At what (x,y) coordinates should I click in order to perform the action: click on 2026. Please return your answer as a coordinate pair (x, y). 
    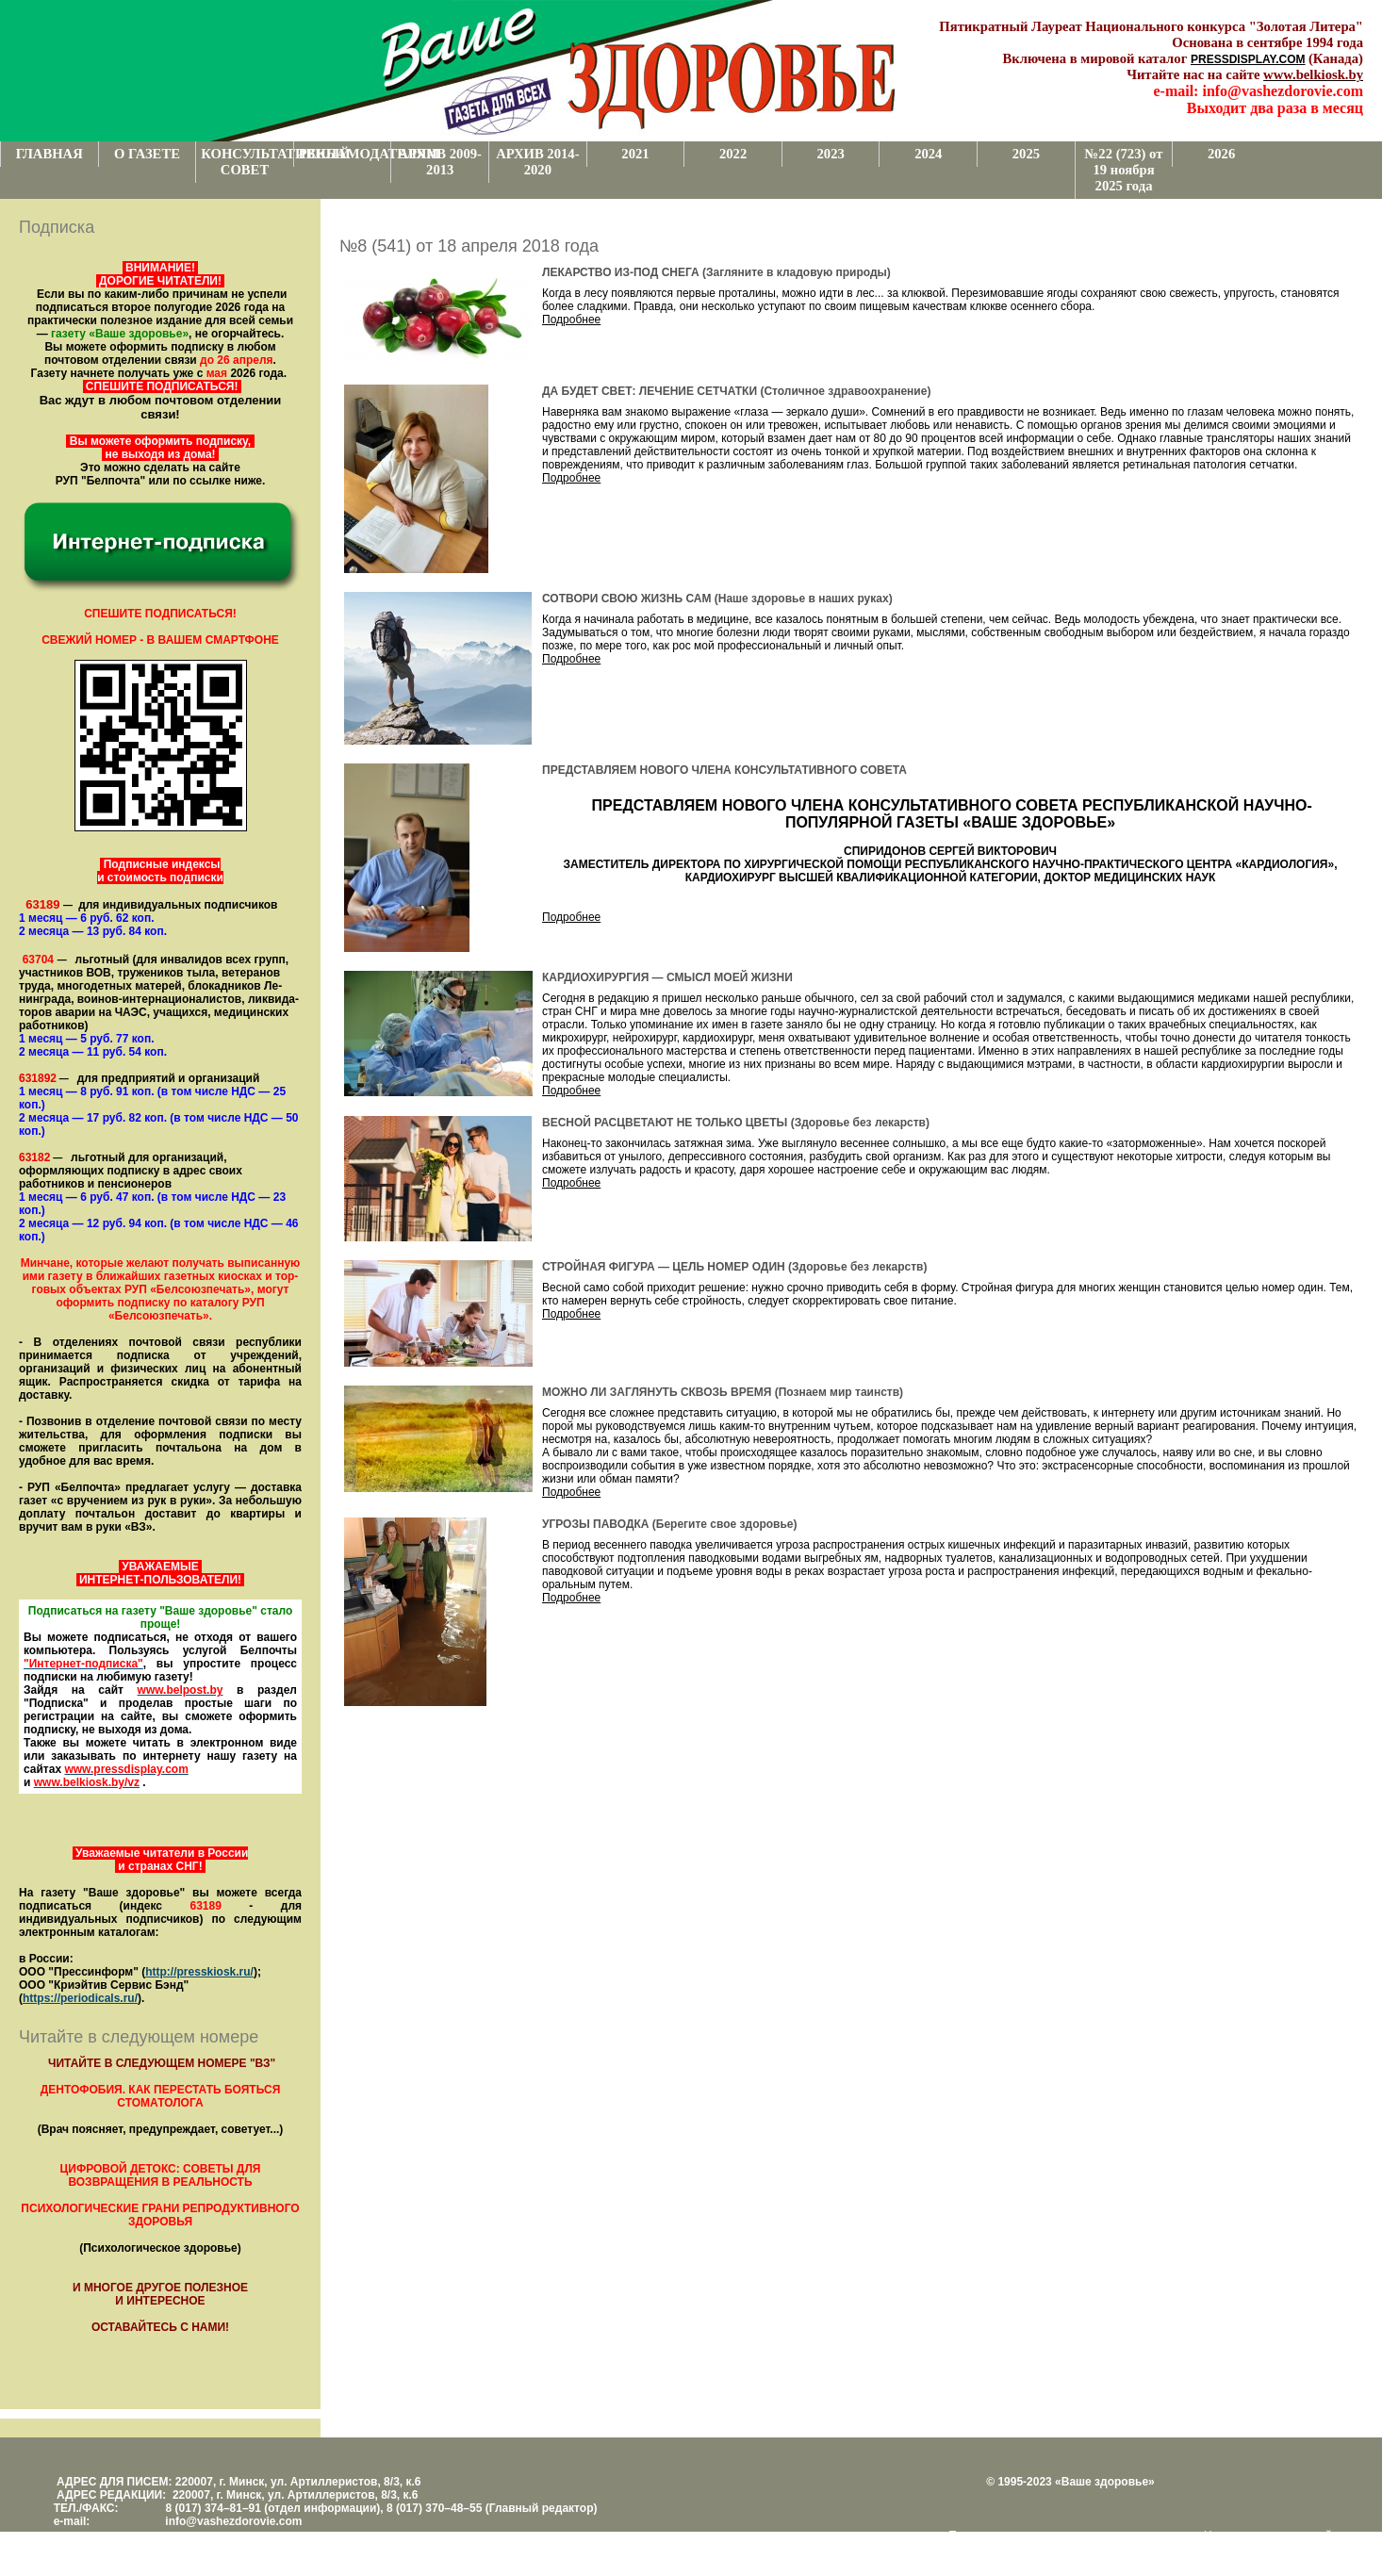
    Looking at the image, I should click on (1221, 153).